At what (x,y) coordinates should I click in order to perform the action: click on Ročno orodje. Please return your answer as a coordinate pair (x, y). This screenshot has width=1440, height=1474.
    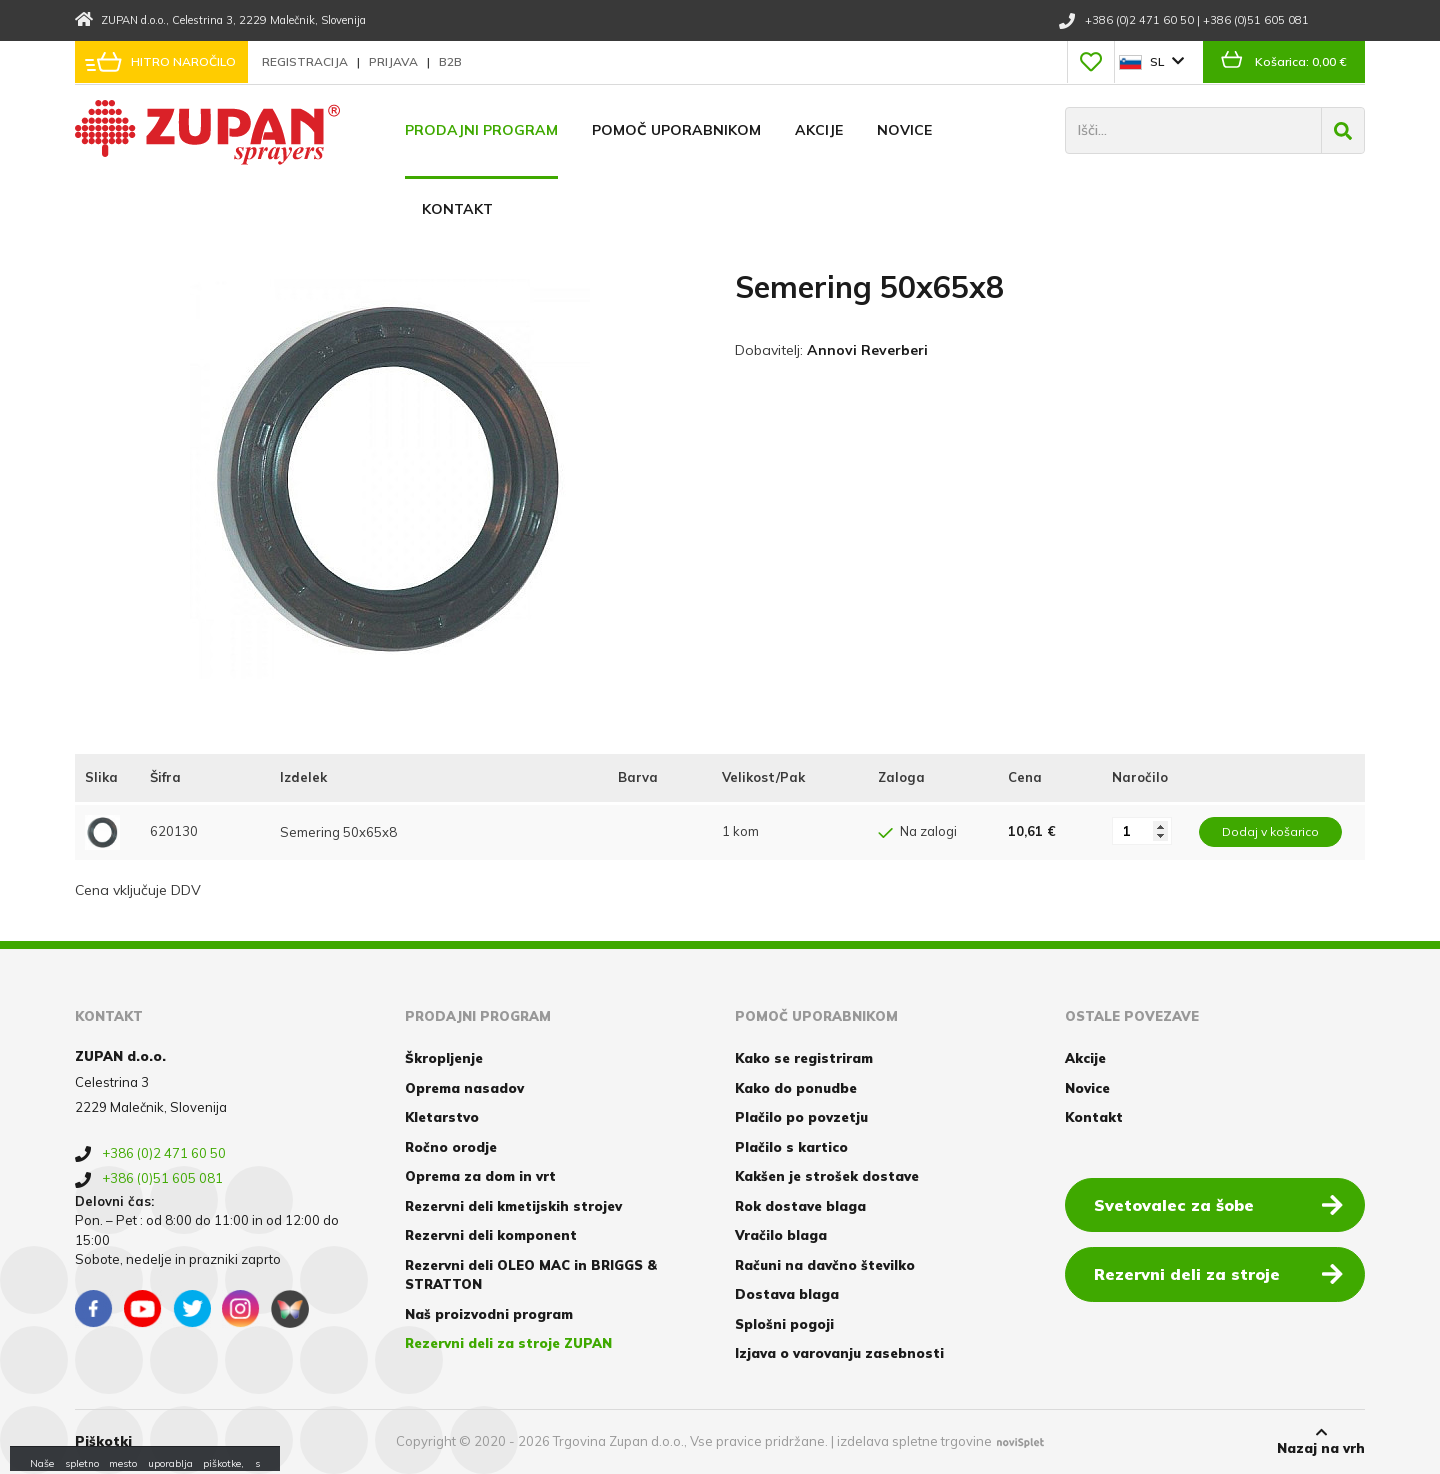
    Looking at the image, I should click on (451, 1147).